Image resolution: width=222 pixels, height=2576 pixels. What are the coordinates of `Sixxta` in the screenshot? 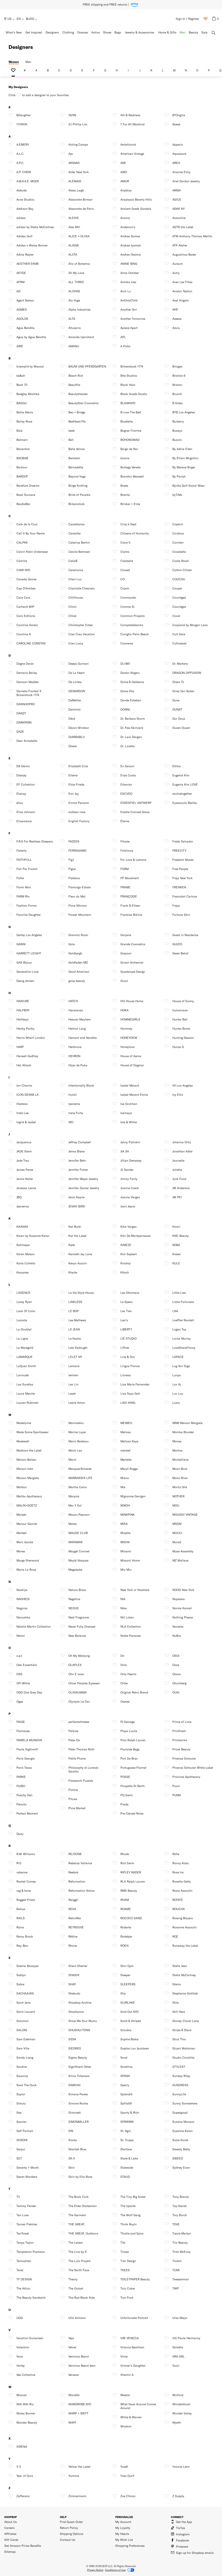 It's located at (72, 2140).